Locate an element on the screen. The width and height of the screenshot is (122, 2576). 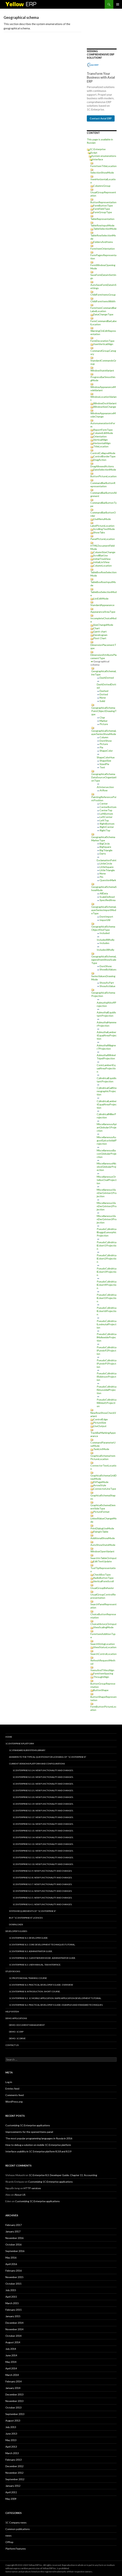
1C:Enterprise 8.3.23. New functionality and changes. is located at coordinates (43, 1777).